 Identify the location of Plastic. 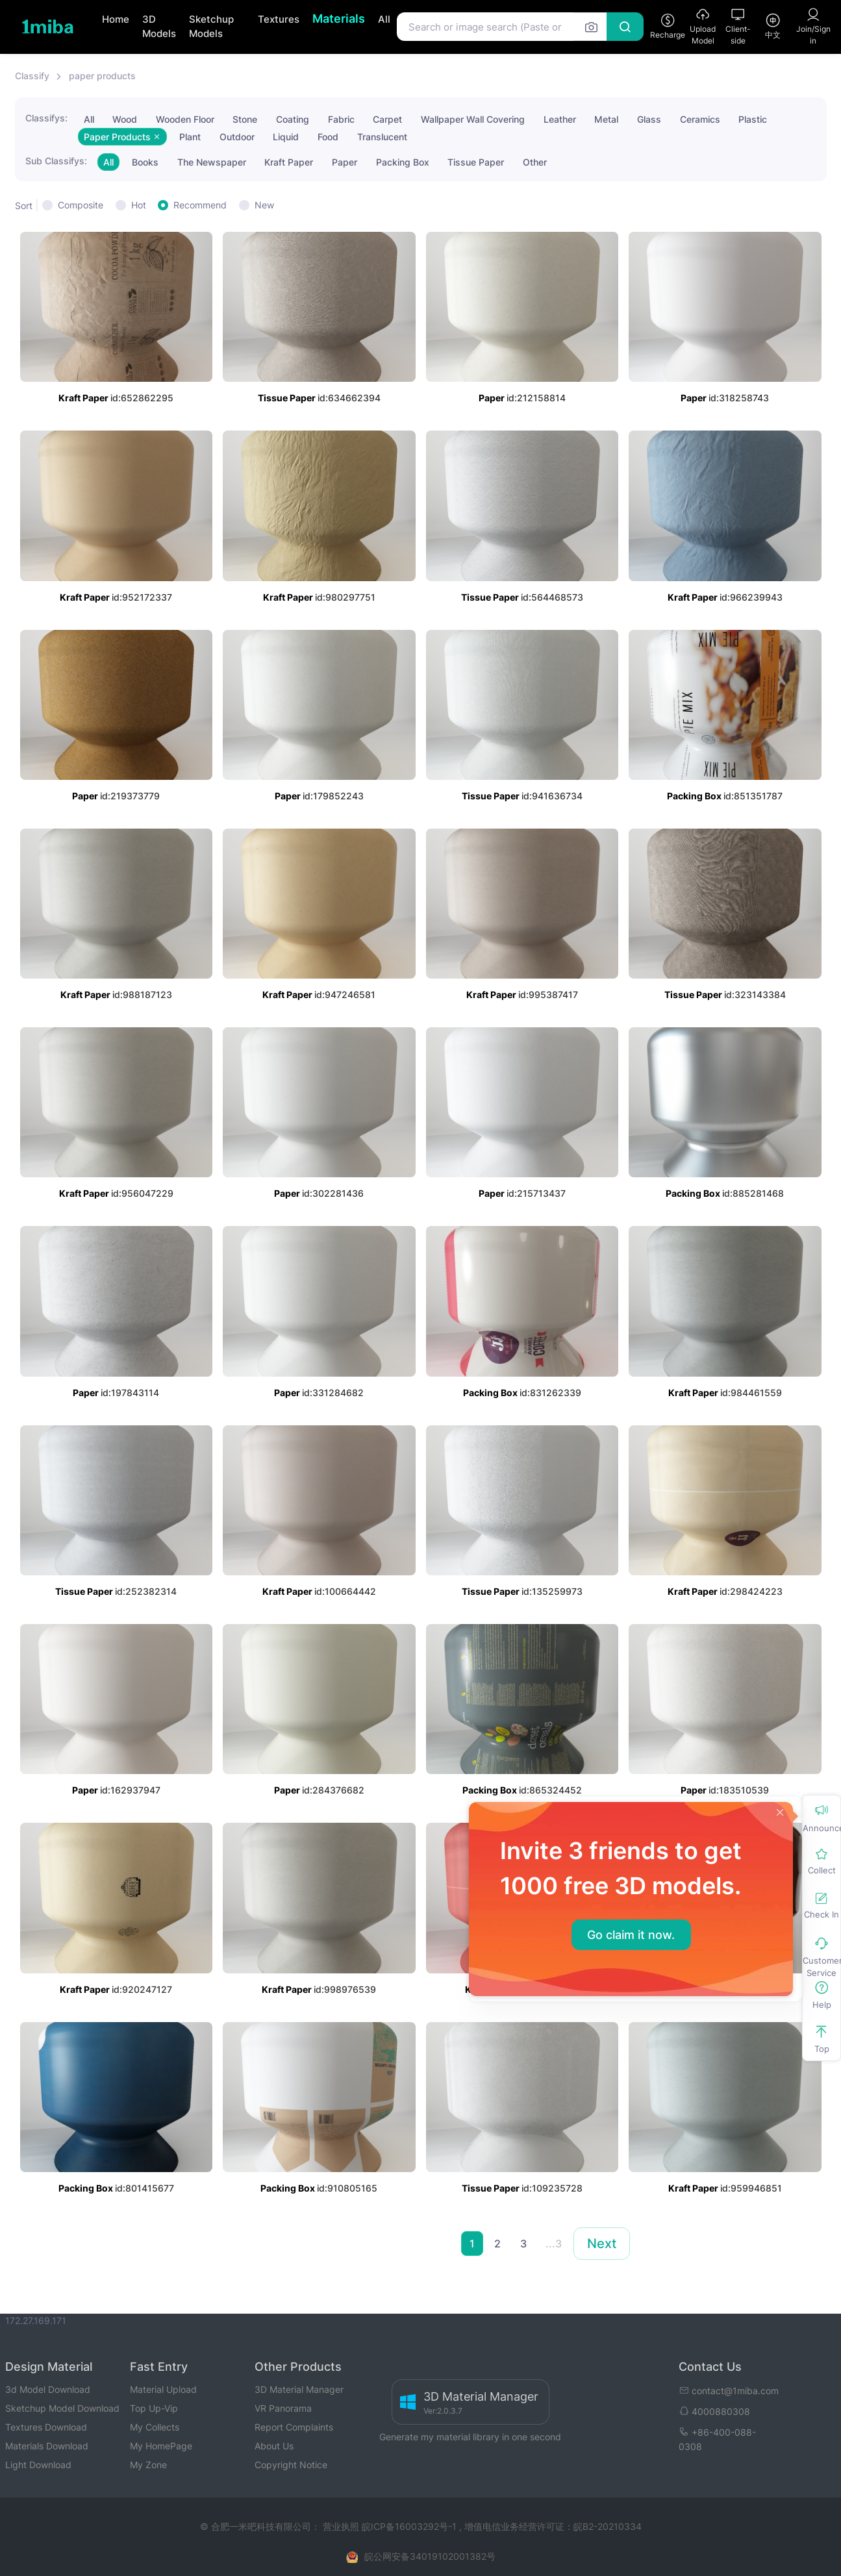
(752, 119).